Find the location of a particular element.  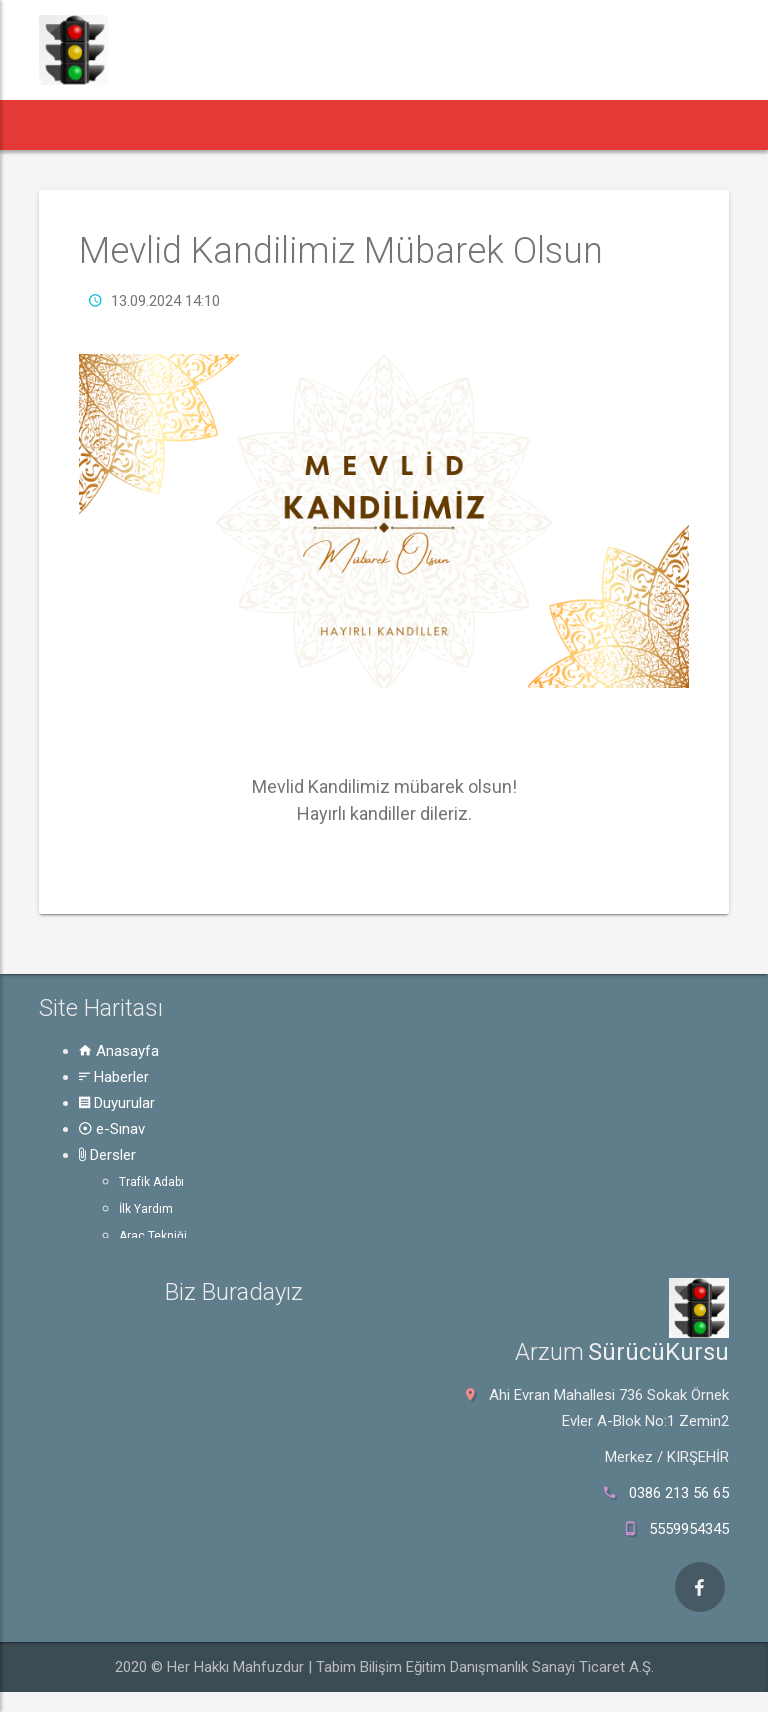

[button] is located at coordinates (68, 125).